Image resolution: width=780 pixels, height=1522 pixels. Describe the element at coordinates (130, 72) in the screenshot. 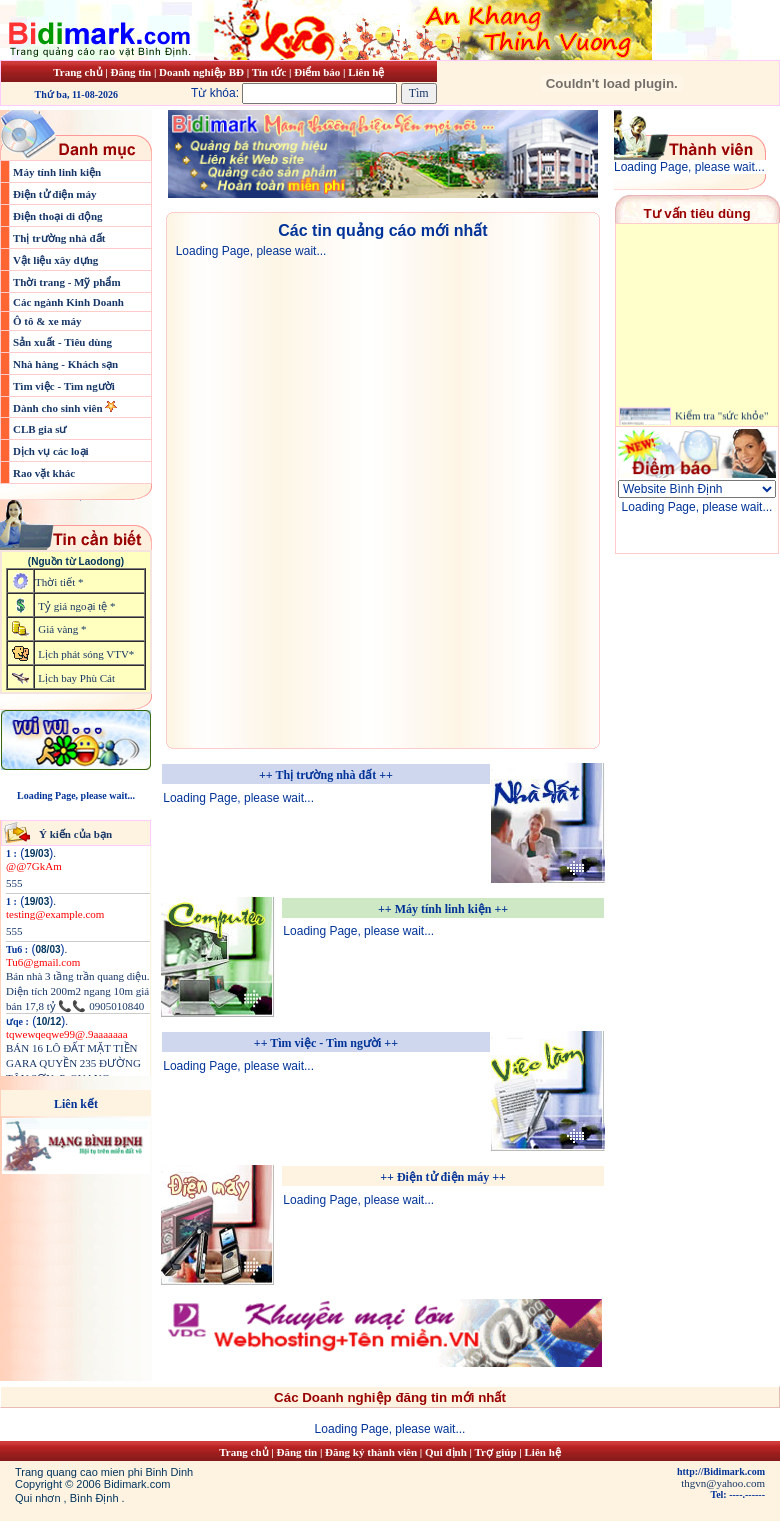

I see `Đăng tin` at that location.